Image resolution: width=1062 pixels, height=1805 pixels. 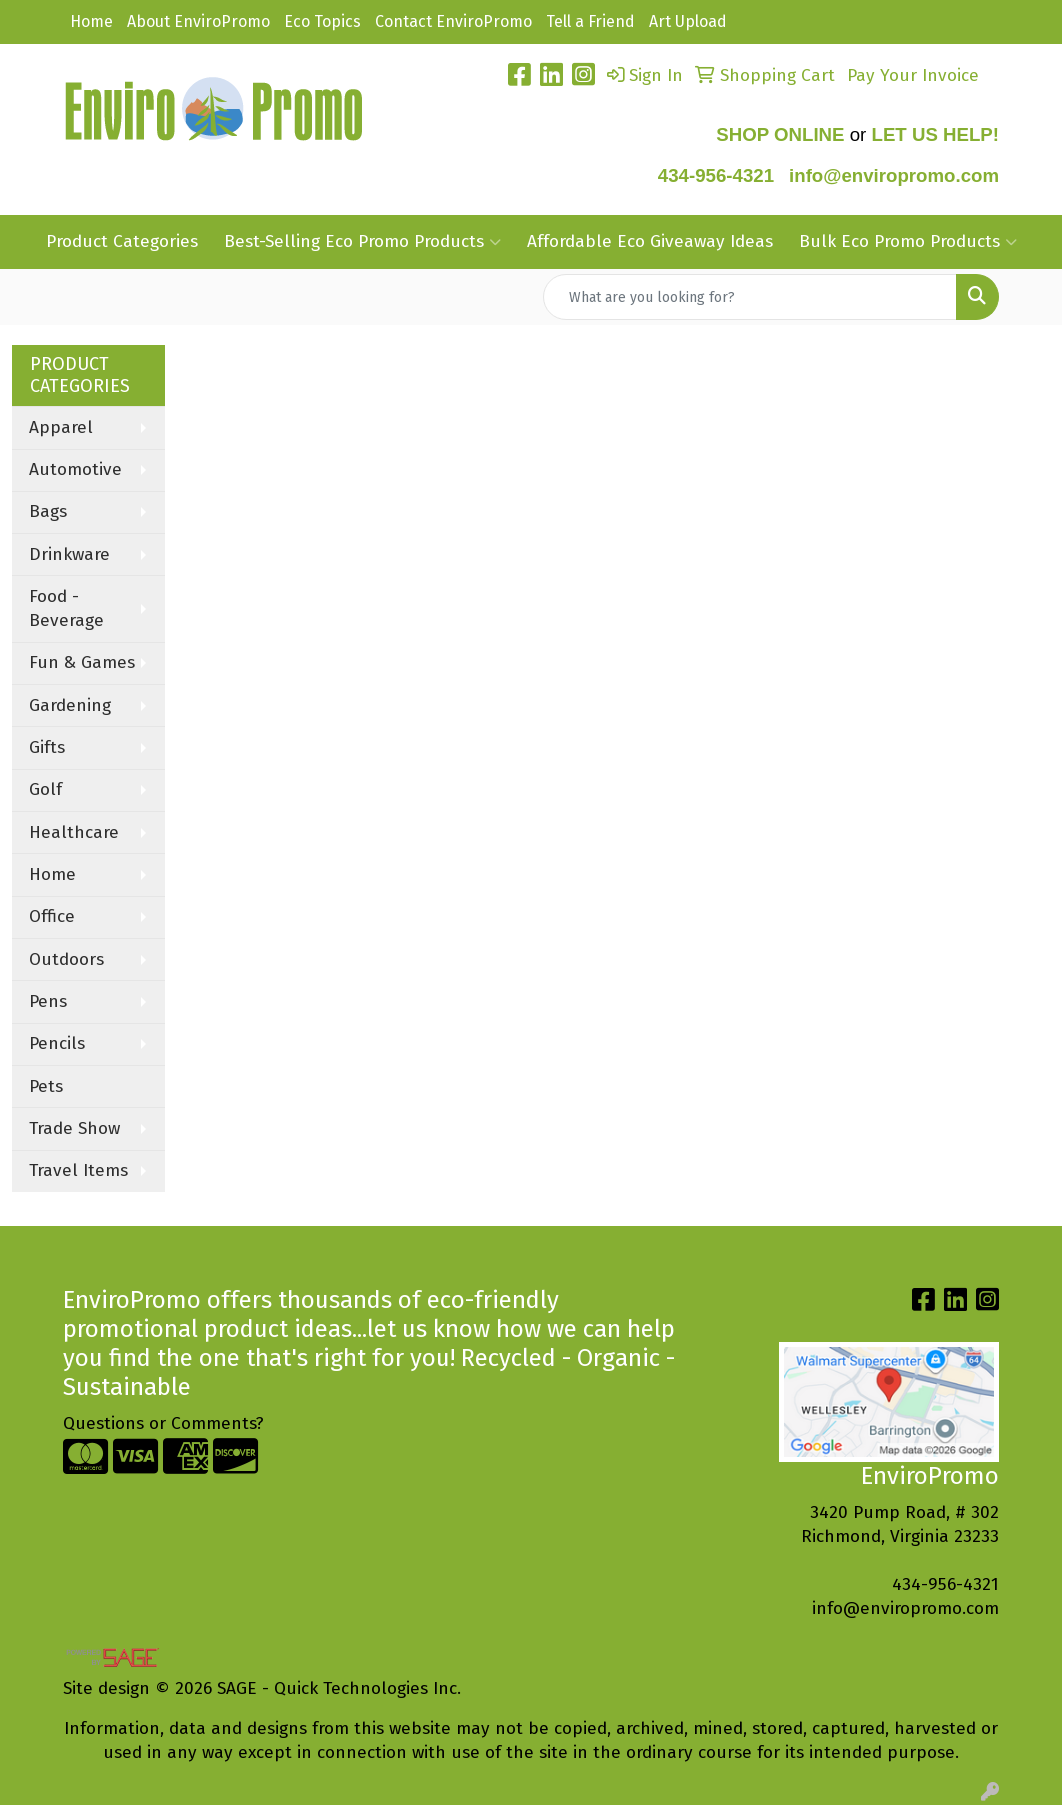 I want to click on Gifts, so click(x=47, y=747).